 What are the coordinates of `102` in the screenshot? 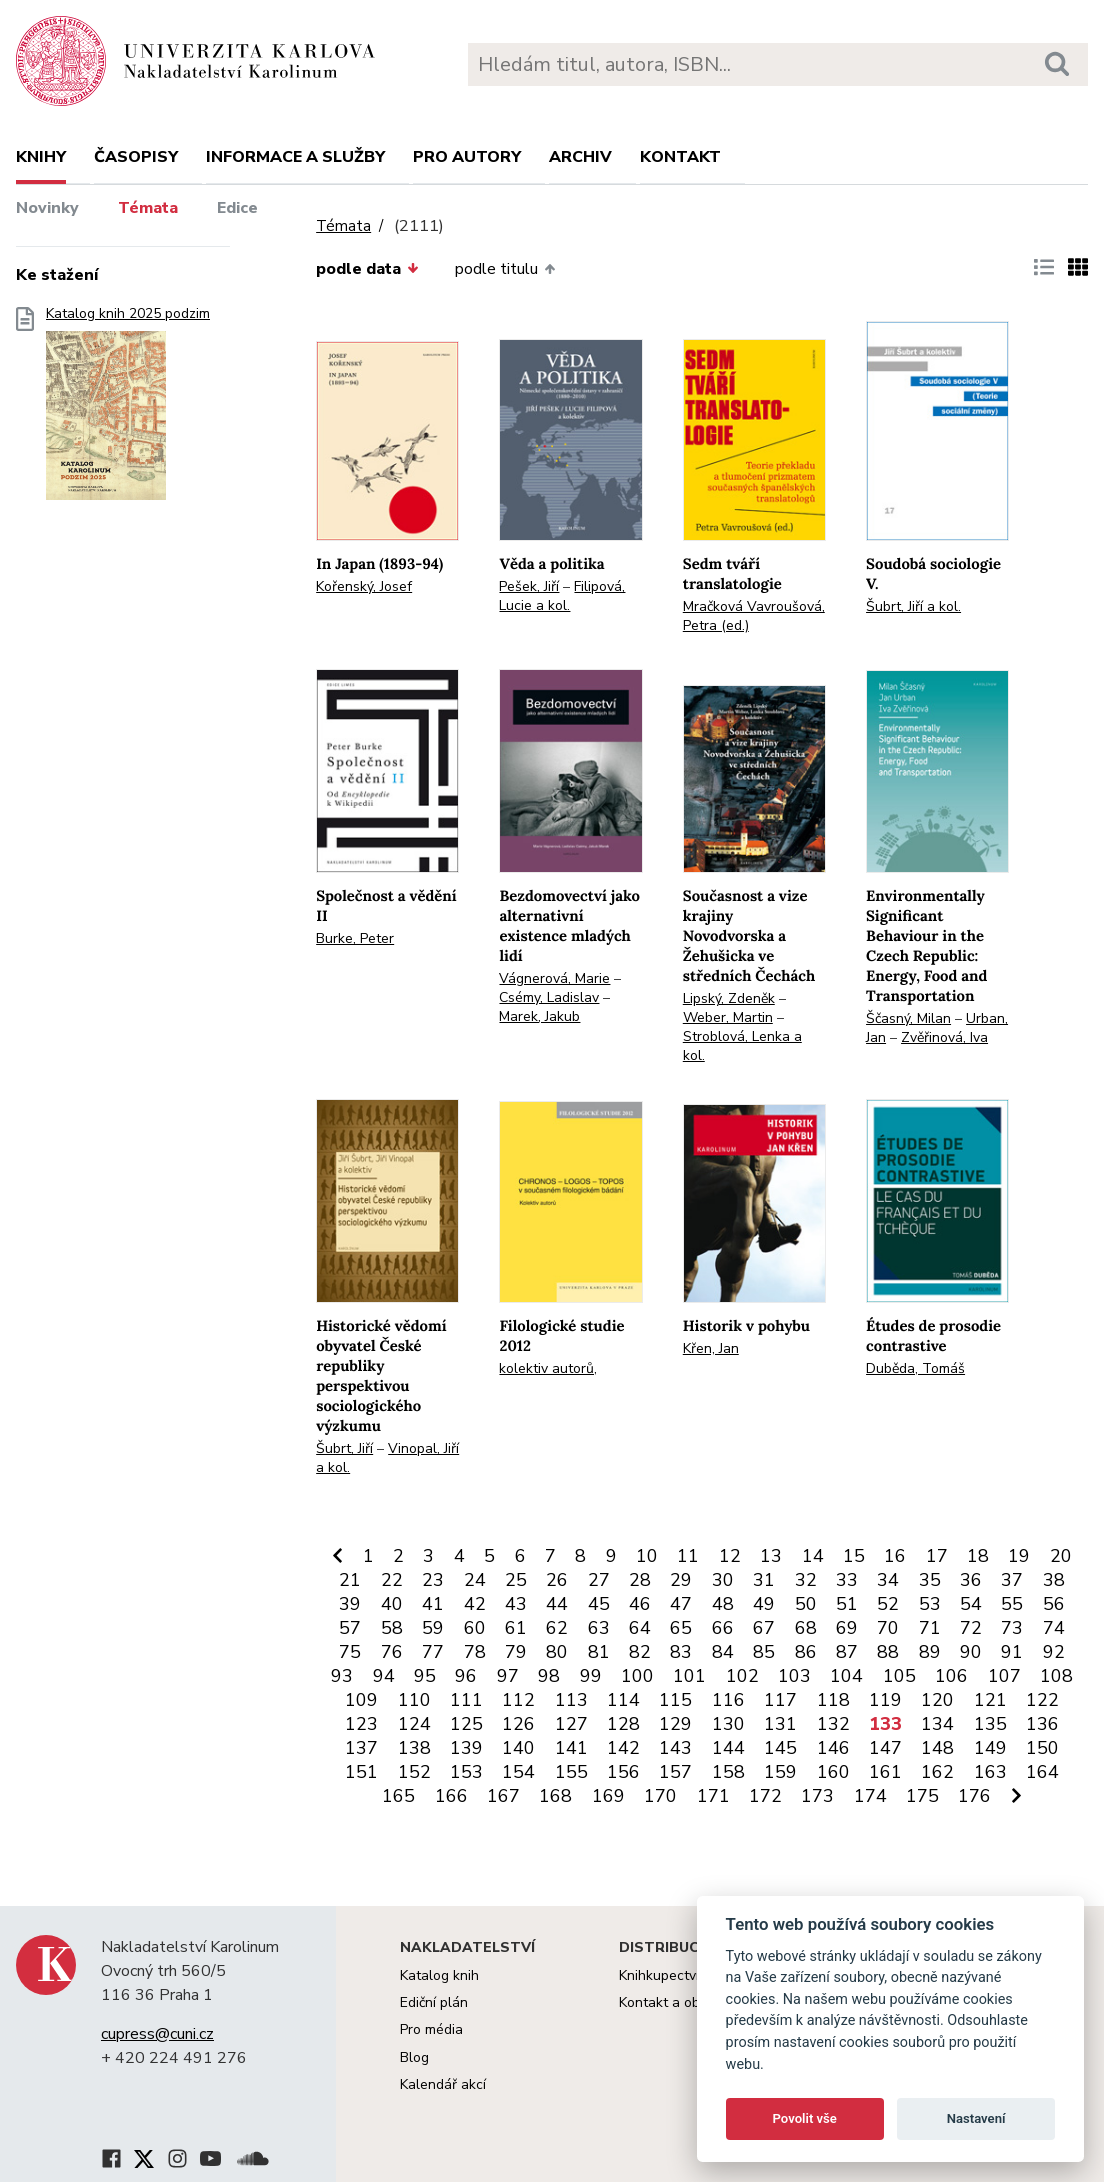 It's located at (742, 1676).